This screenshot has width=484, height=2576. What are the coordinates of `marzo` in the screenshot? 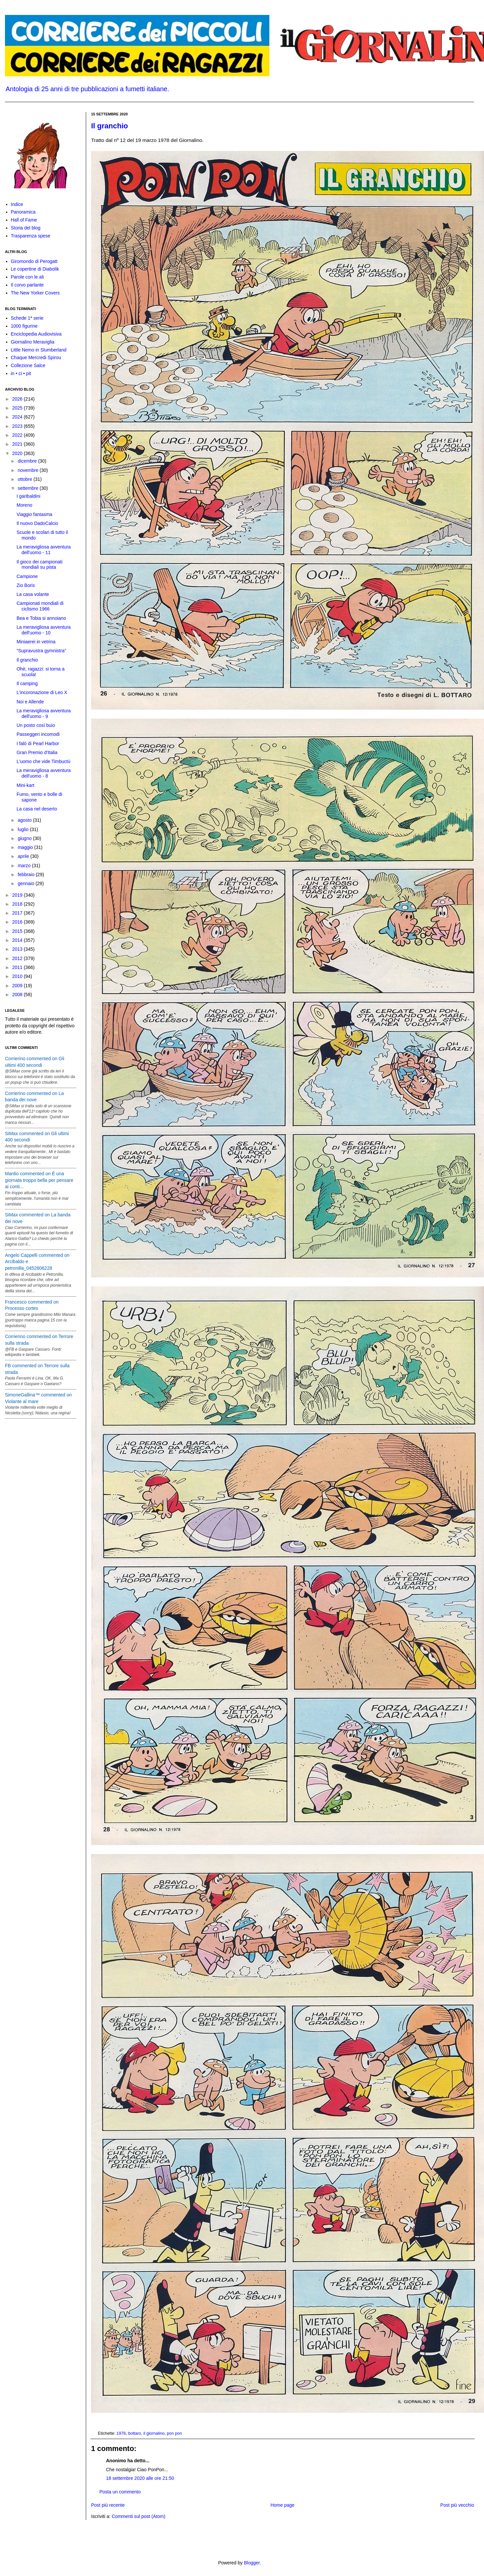 It's located at (25, 865).